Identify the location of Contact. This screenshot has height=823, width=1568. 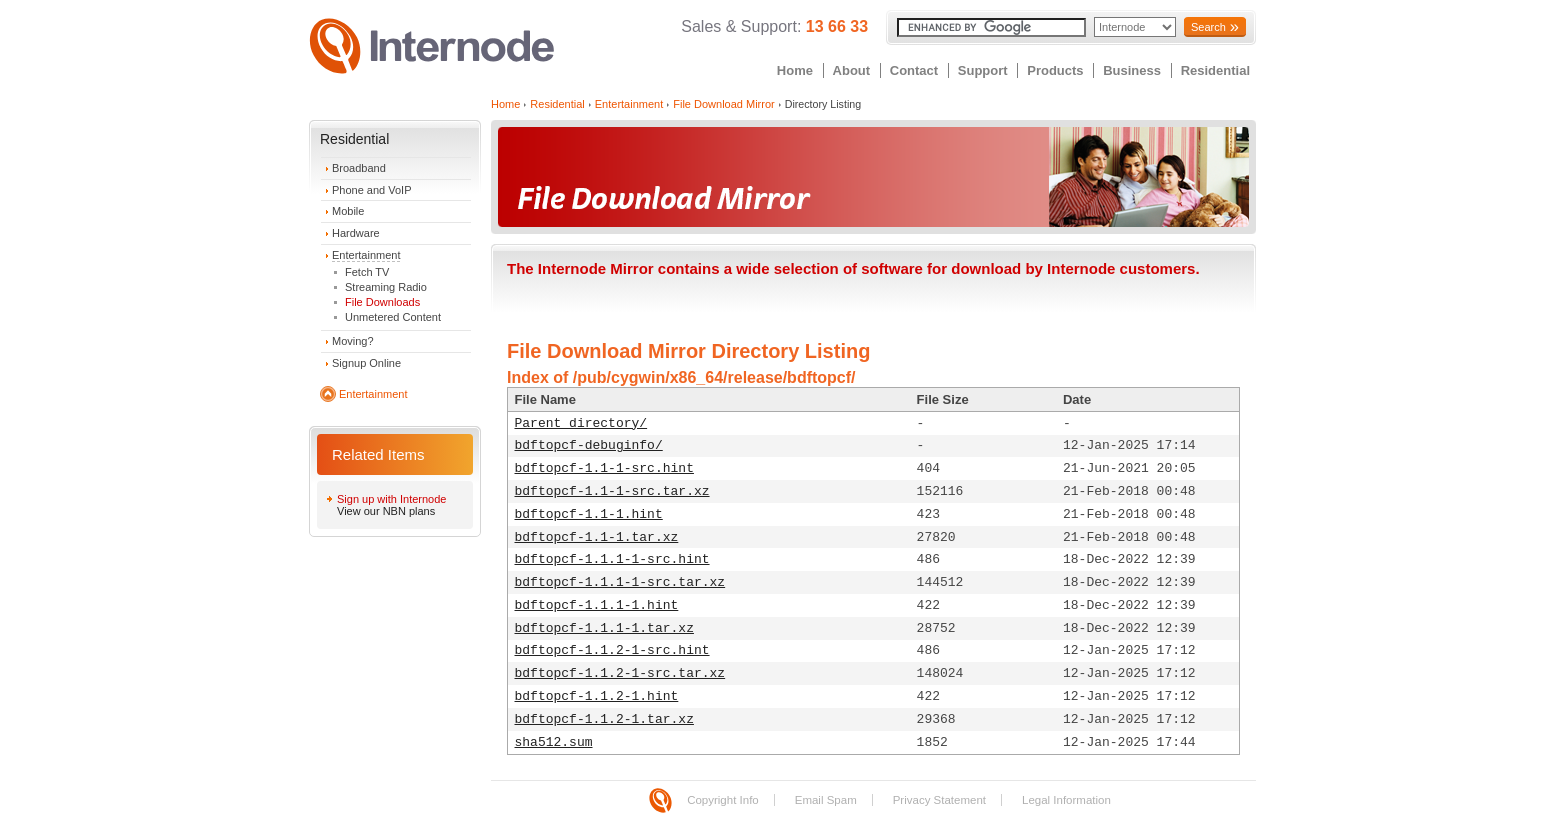
(914, 70).